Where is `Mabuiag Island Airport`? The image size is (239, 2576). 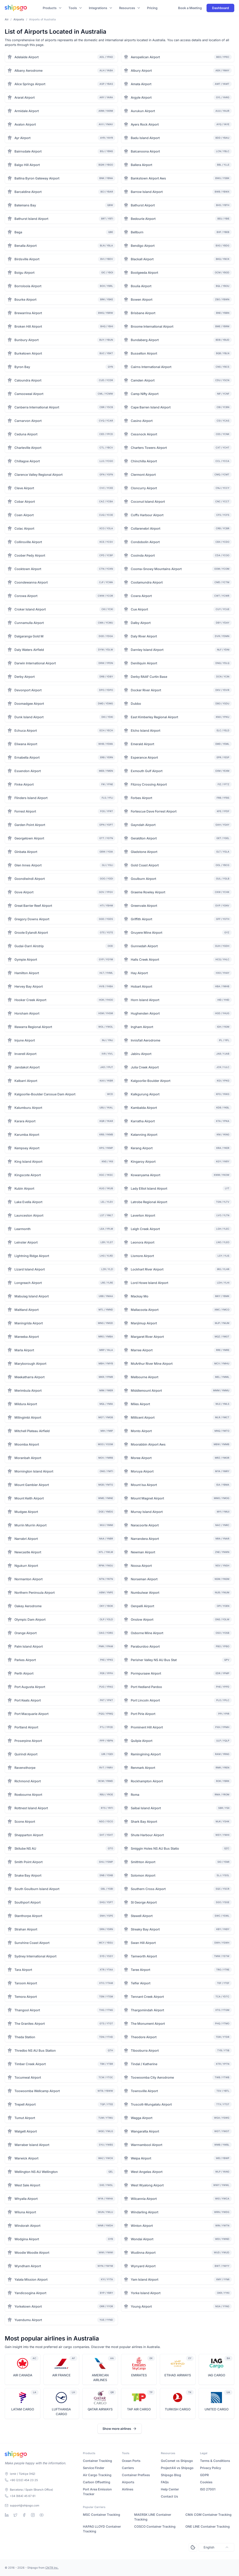 Mabuiag Island Airport is located at coordinates (31, 1296).